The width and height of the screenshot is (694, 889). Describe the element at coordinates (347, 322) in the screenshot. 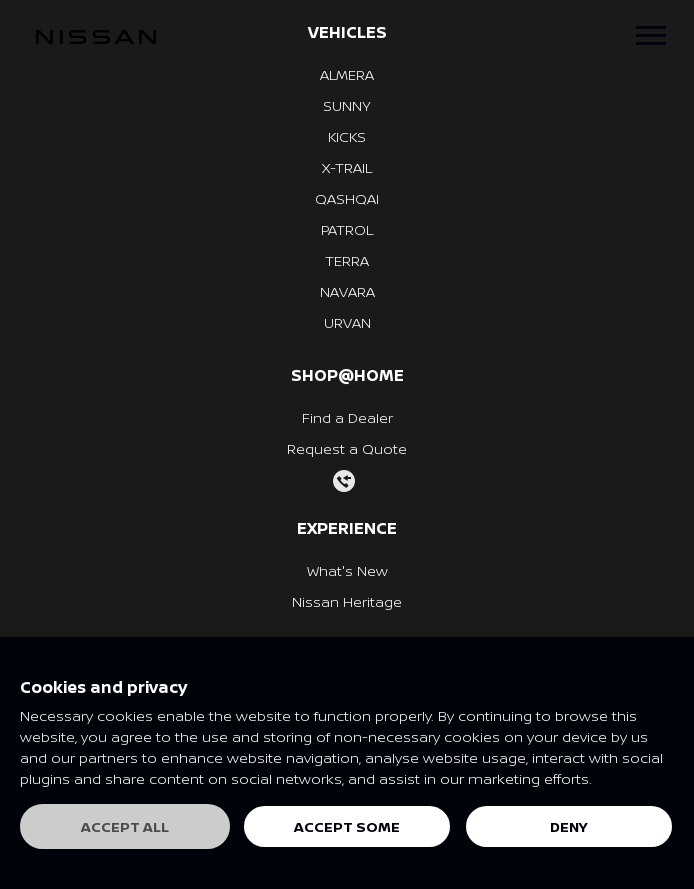

I see `URVAN` at that location.